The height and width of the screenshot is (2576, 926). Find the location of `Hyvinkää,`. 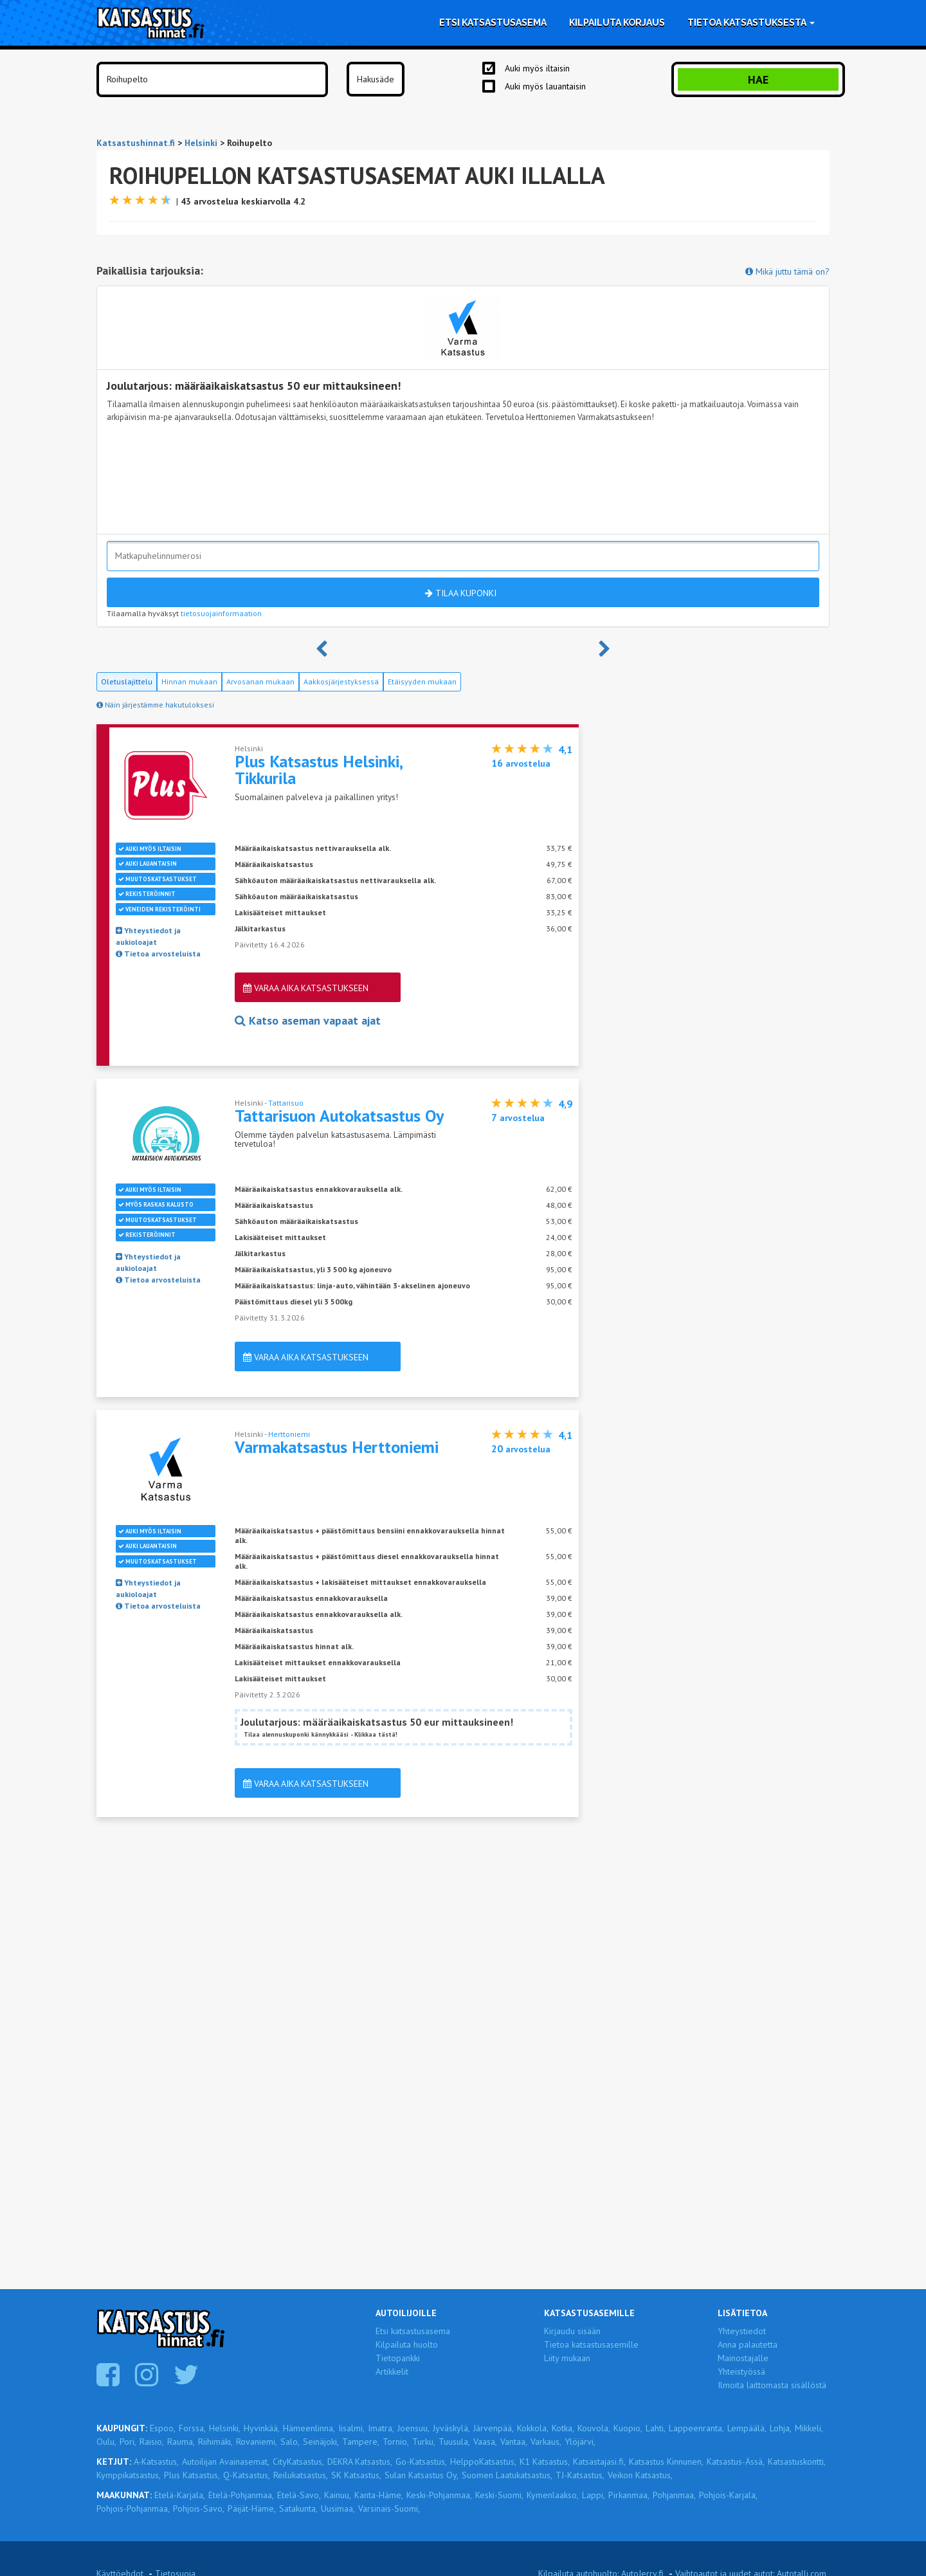

Hyvinkää, is located at coordinates (262, 2428).